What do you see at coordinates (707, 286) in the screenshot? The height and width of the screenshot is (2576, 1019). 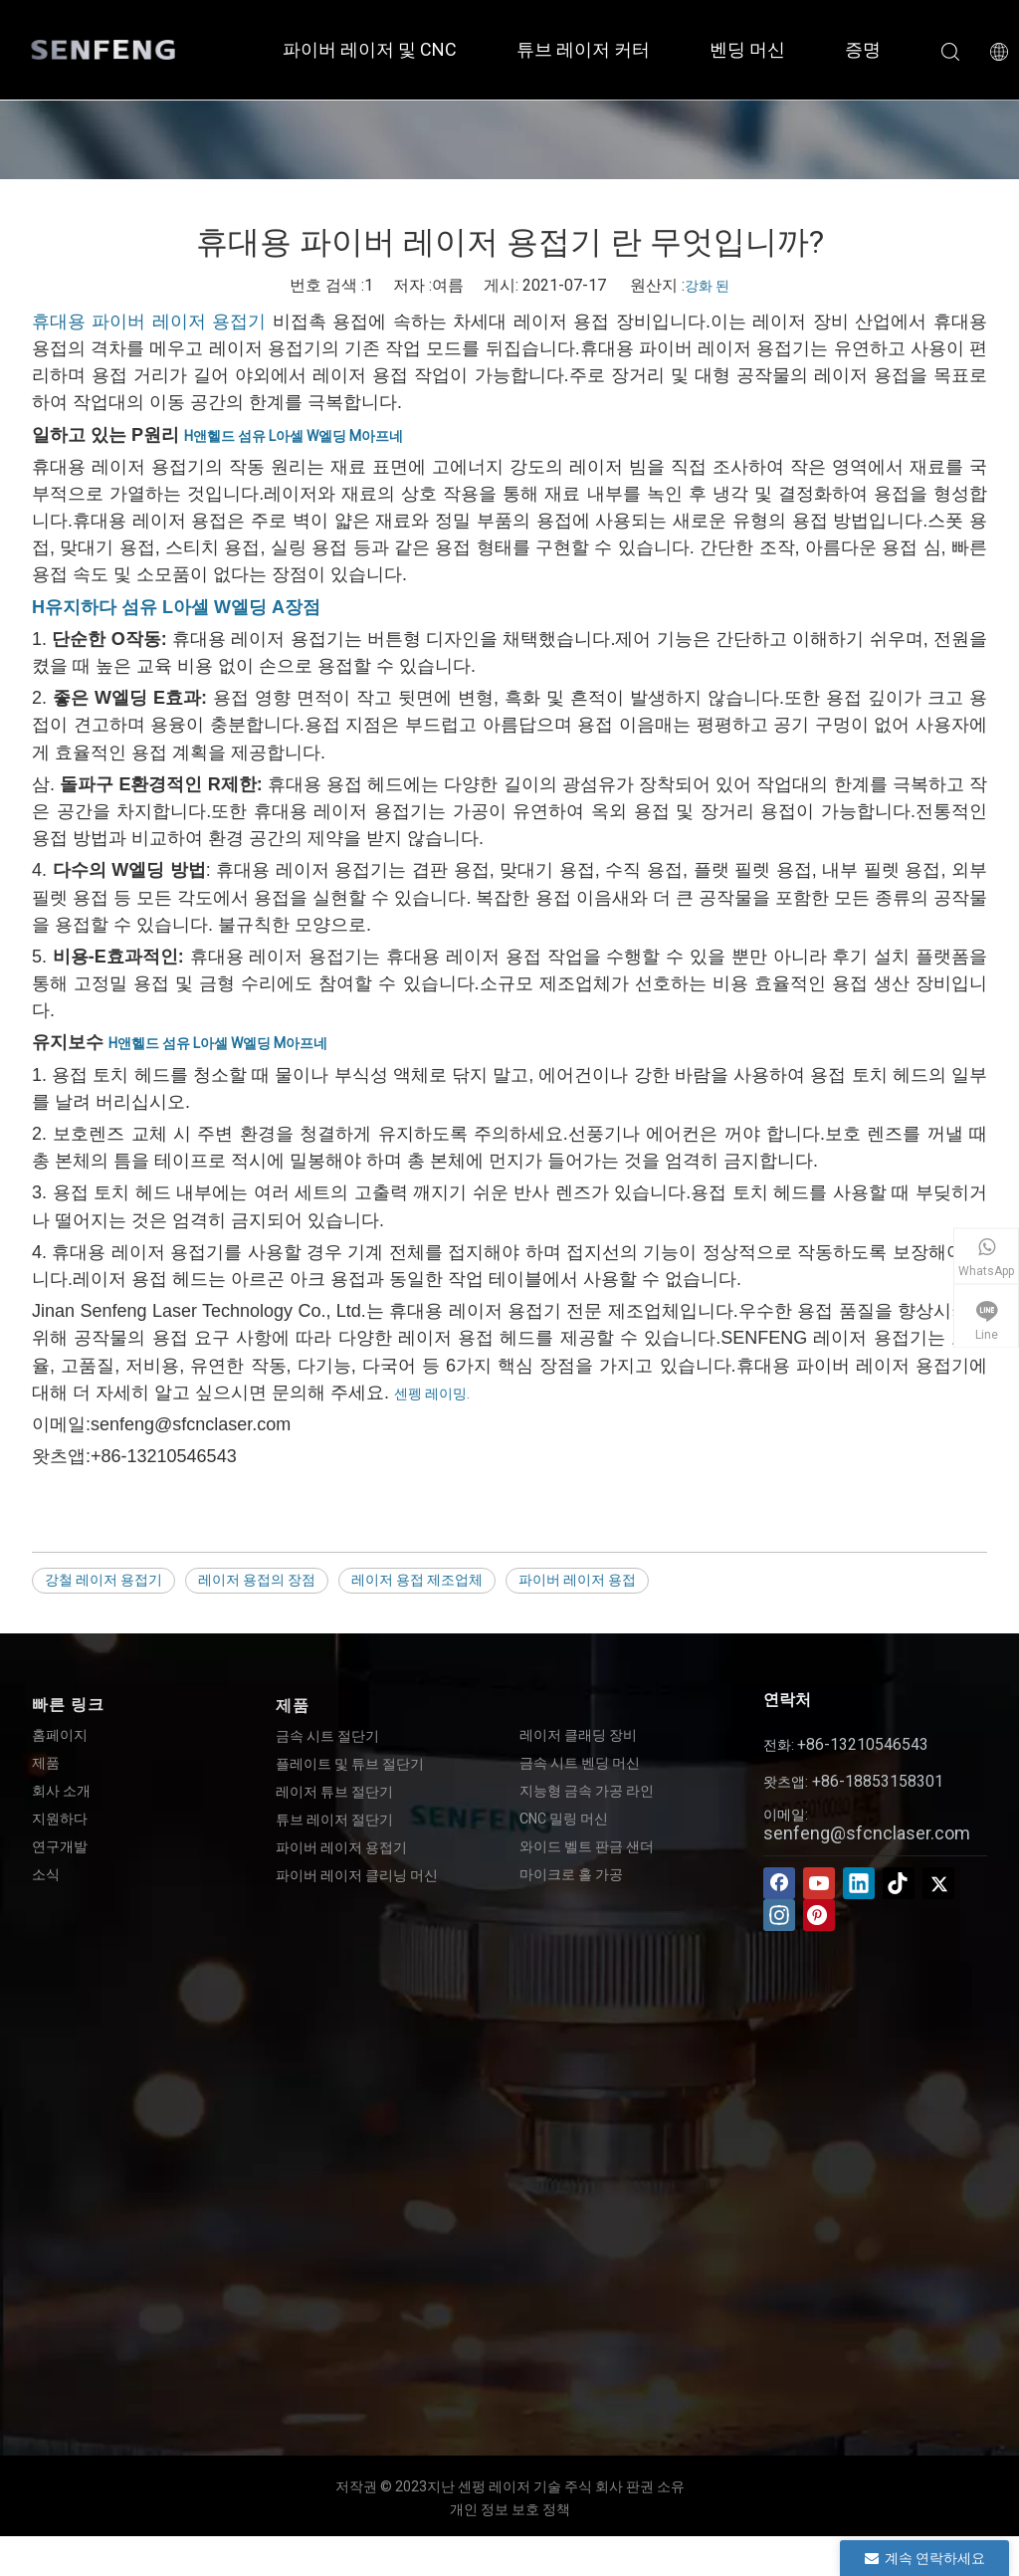 I see `강화 된` at bounding box center [707, 286].